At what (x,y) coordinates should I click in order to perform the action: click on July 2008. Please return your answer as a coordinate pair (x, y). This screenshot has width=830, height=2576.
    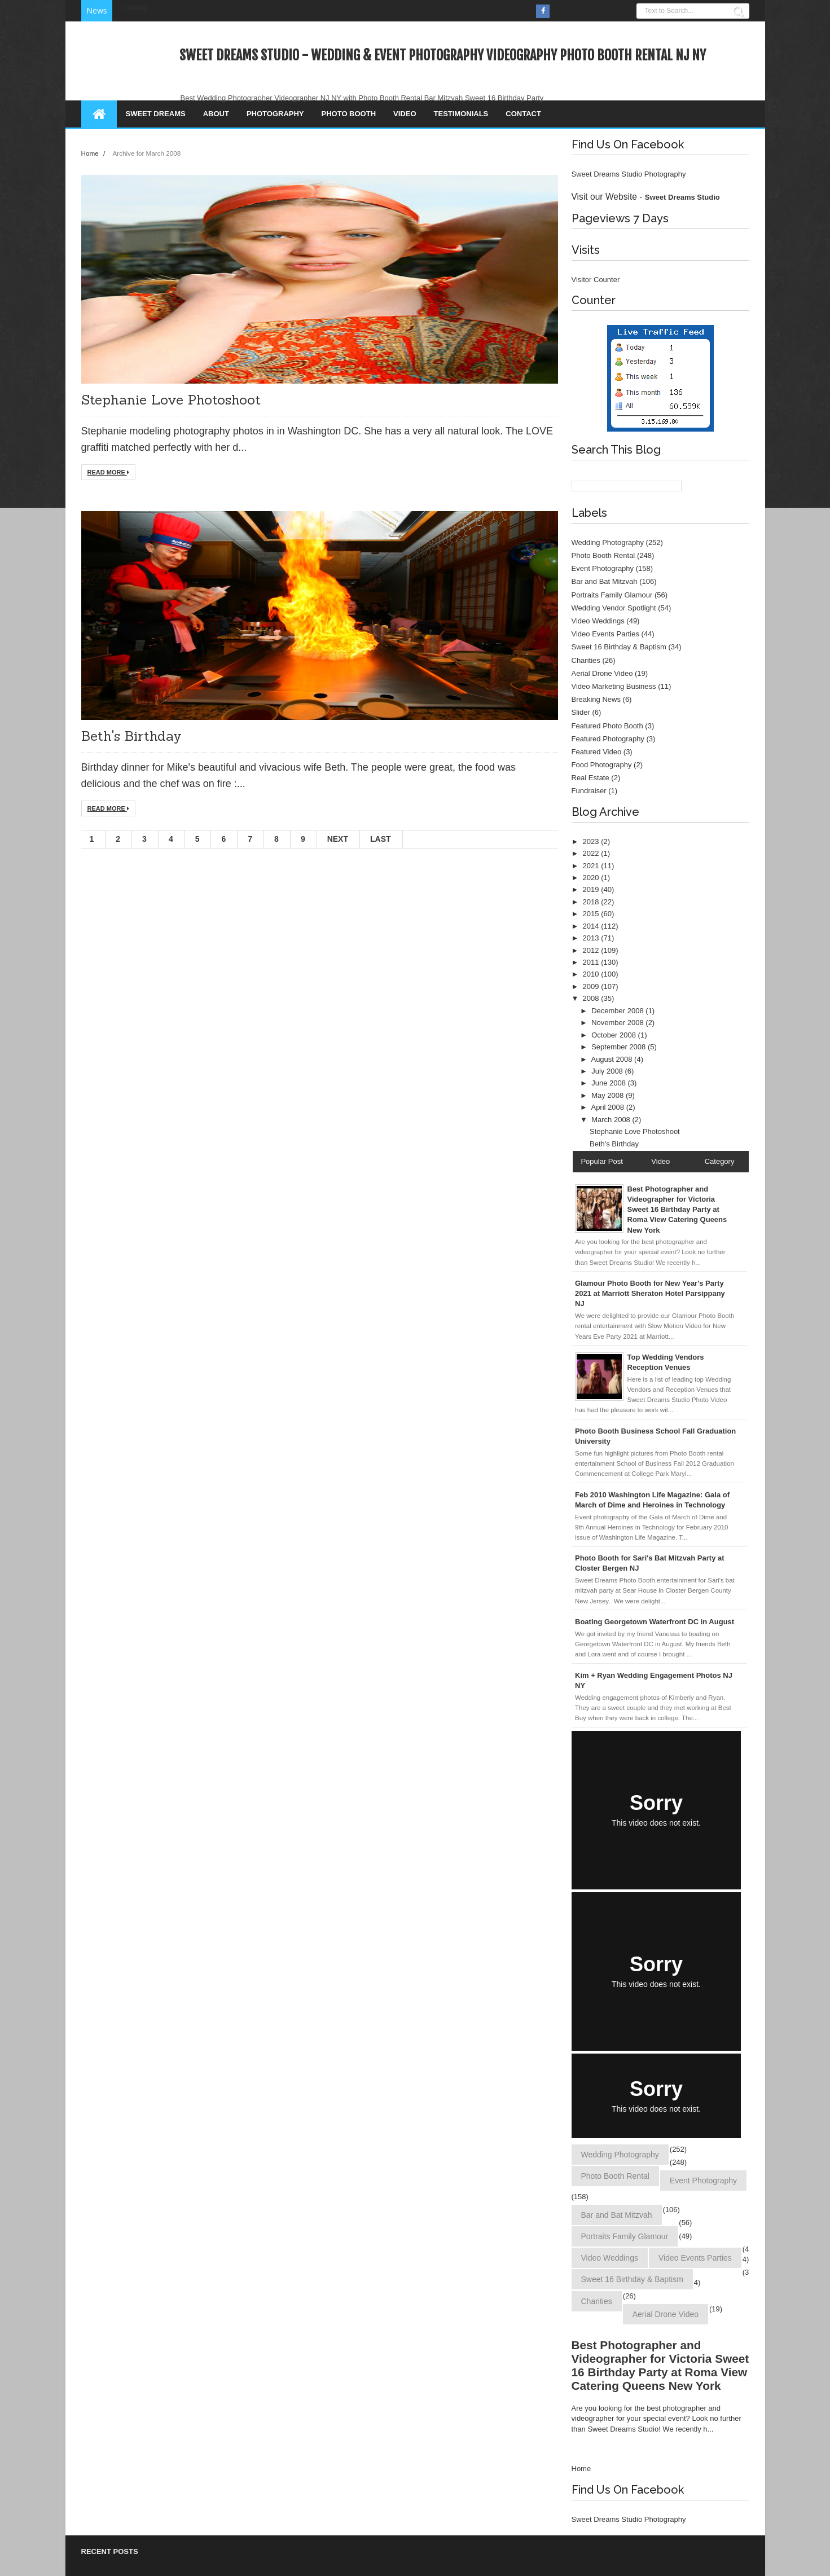
    Looking at the image, I should click on (608, 1071).